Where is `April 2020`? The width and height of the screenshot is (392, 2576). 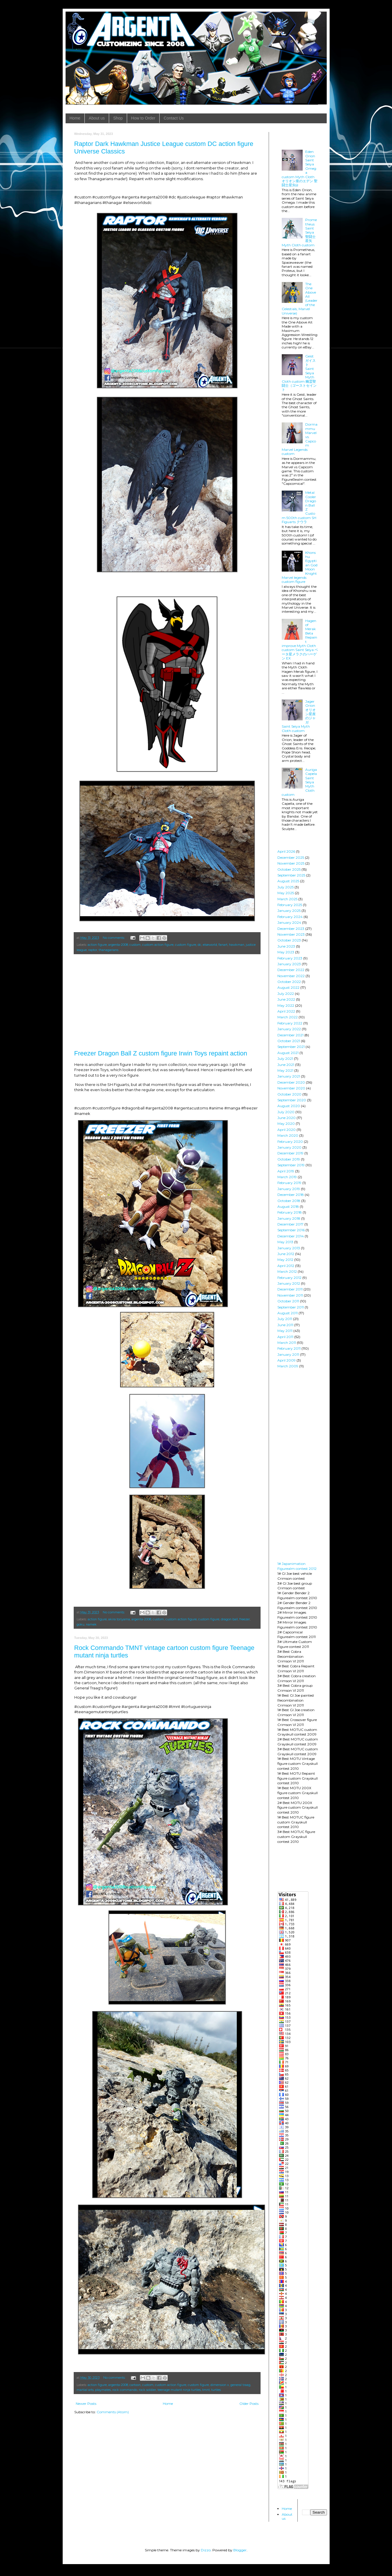
April 2020 is located at coordinates (286, 1129).